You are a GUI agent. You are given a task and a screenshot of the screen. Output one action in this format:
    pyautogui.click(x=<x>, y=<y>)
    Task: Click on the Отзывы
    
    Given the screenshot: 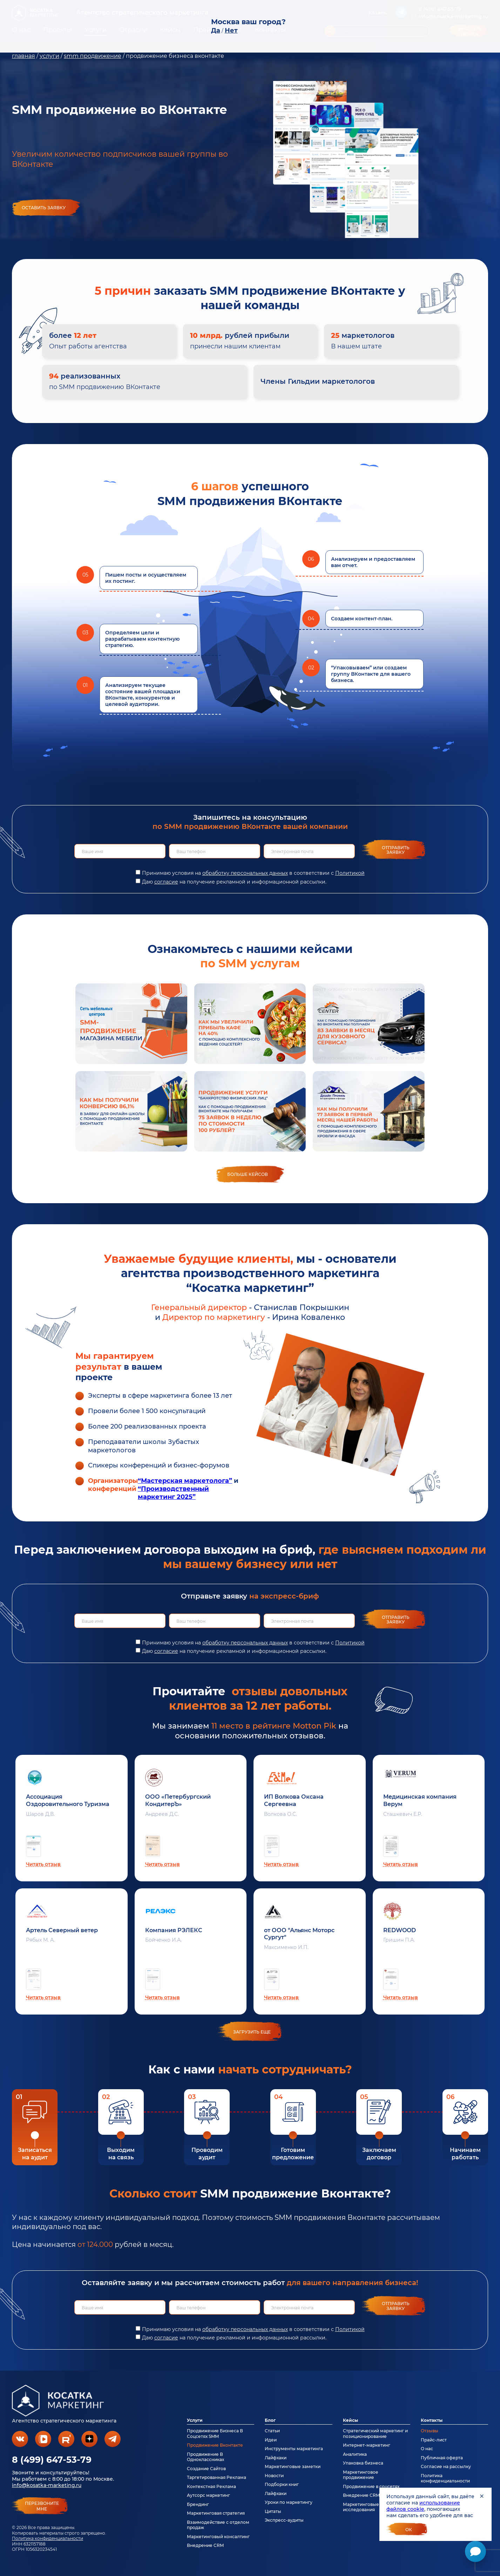 What is the action you would take?
    pyautogui.click(x=429, y=2430)
    